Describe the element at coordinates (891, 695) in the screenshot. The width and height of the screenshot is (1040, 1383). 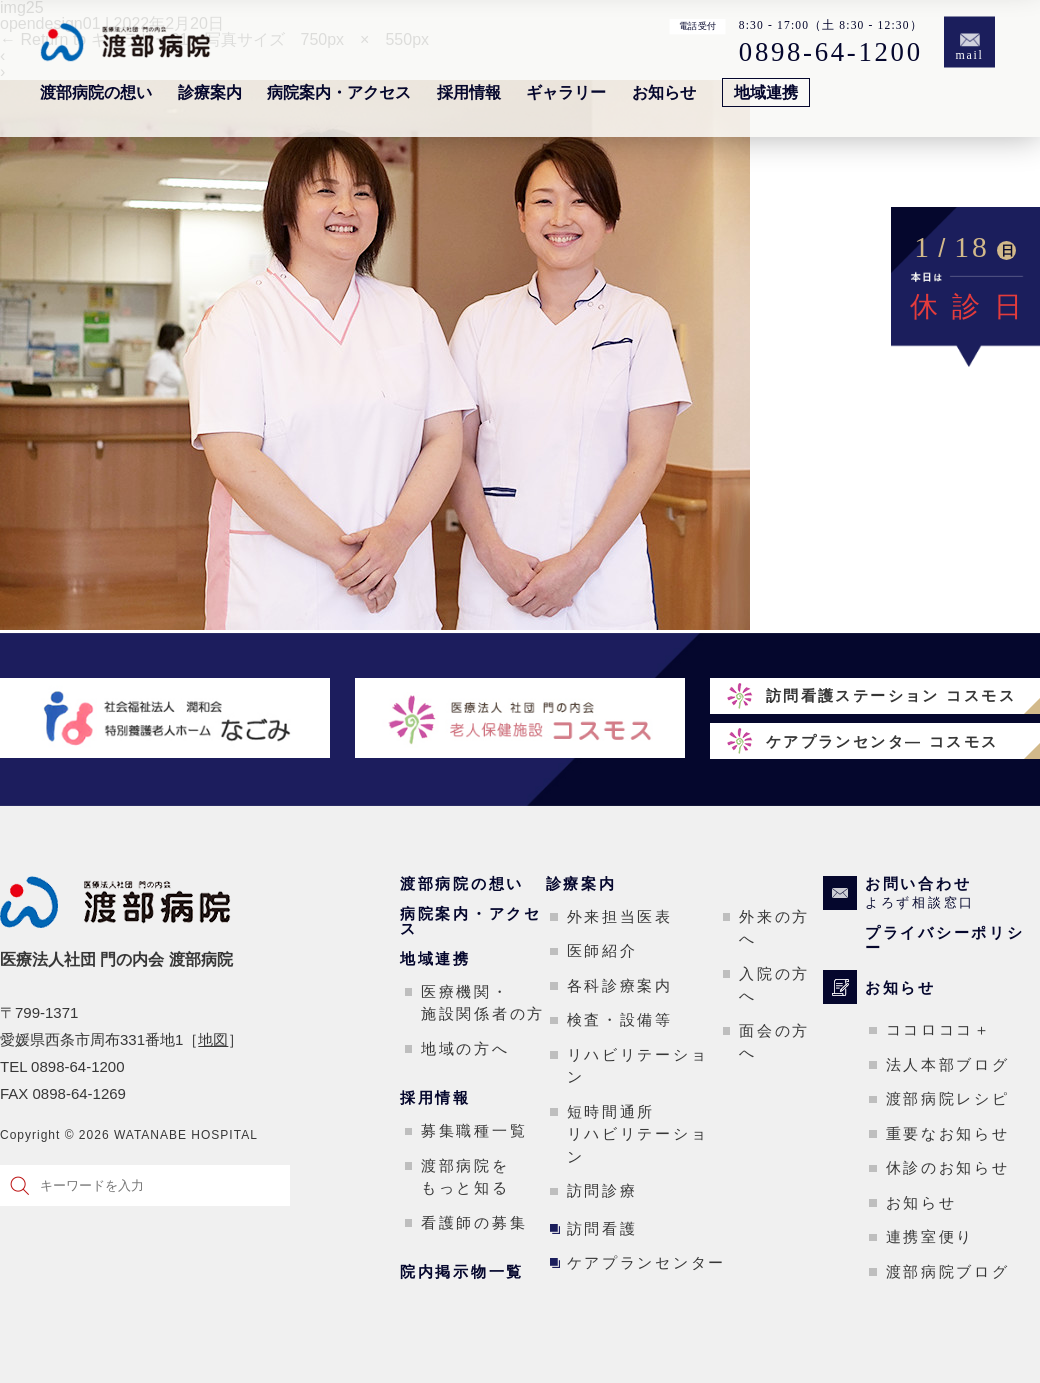
I see `訪問看護ステーション コスモス` at that location.